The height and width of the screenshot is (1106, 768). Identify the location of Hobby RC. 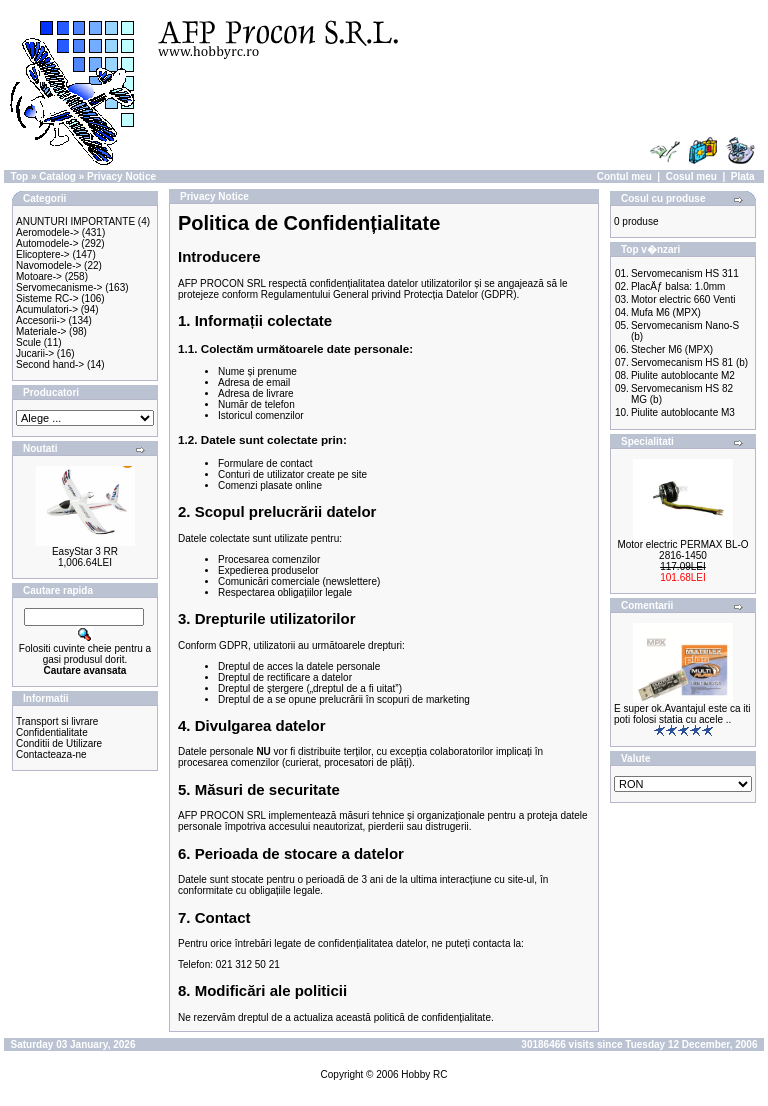
(424, 1074).